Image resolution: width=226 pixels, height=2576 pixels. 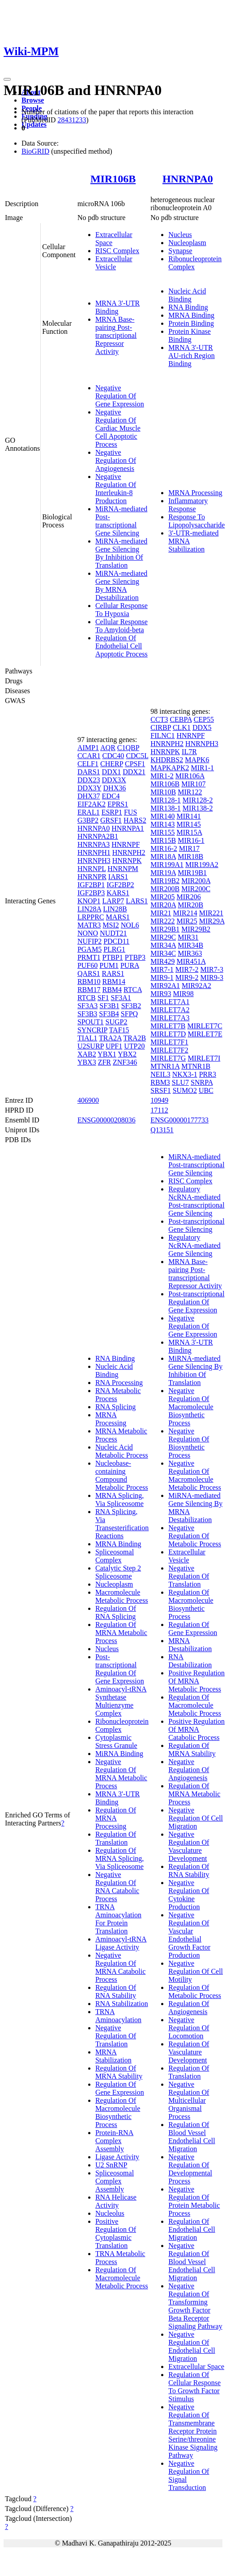 I want to click on RBM17, so click(x=89, y=989).